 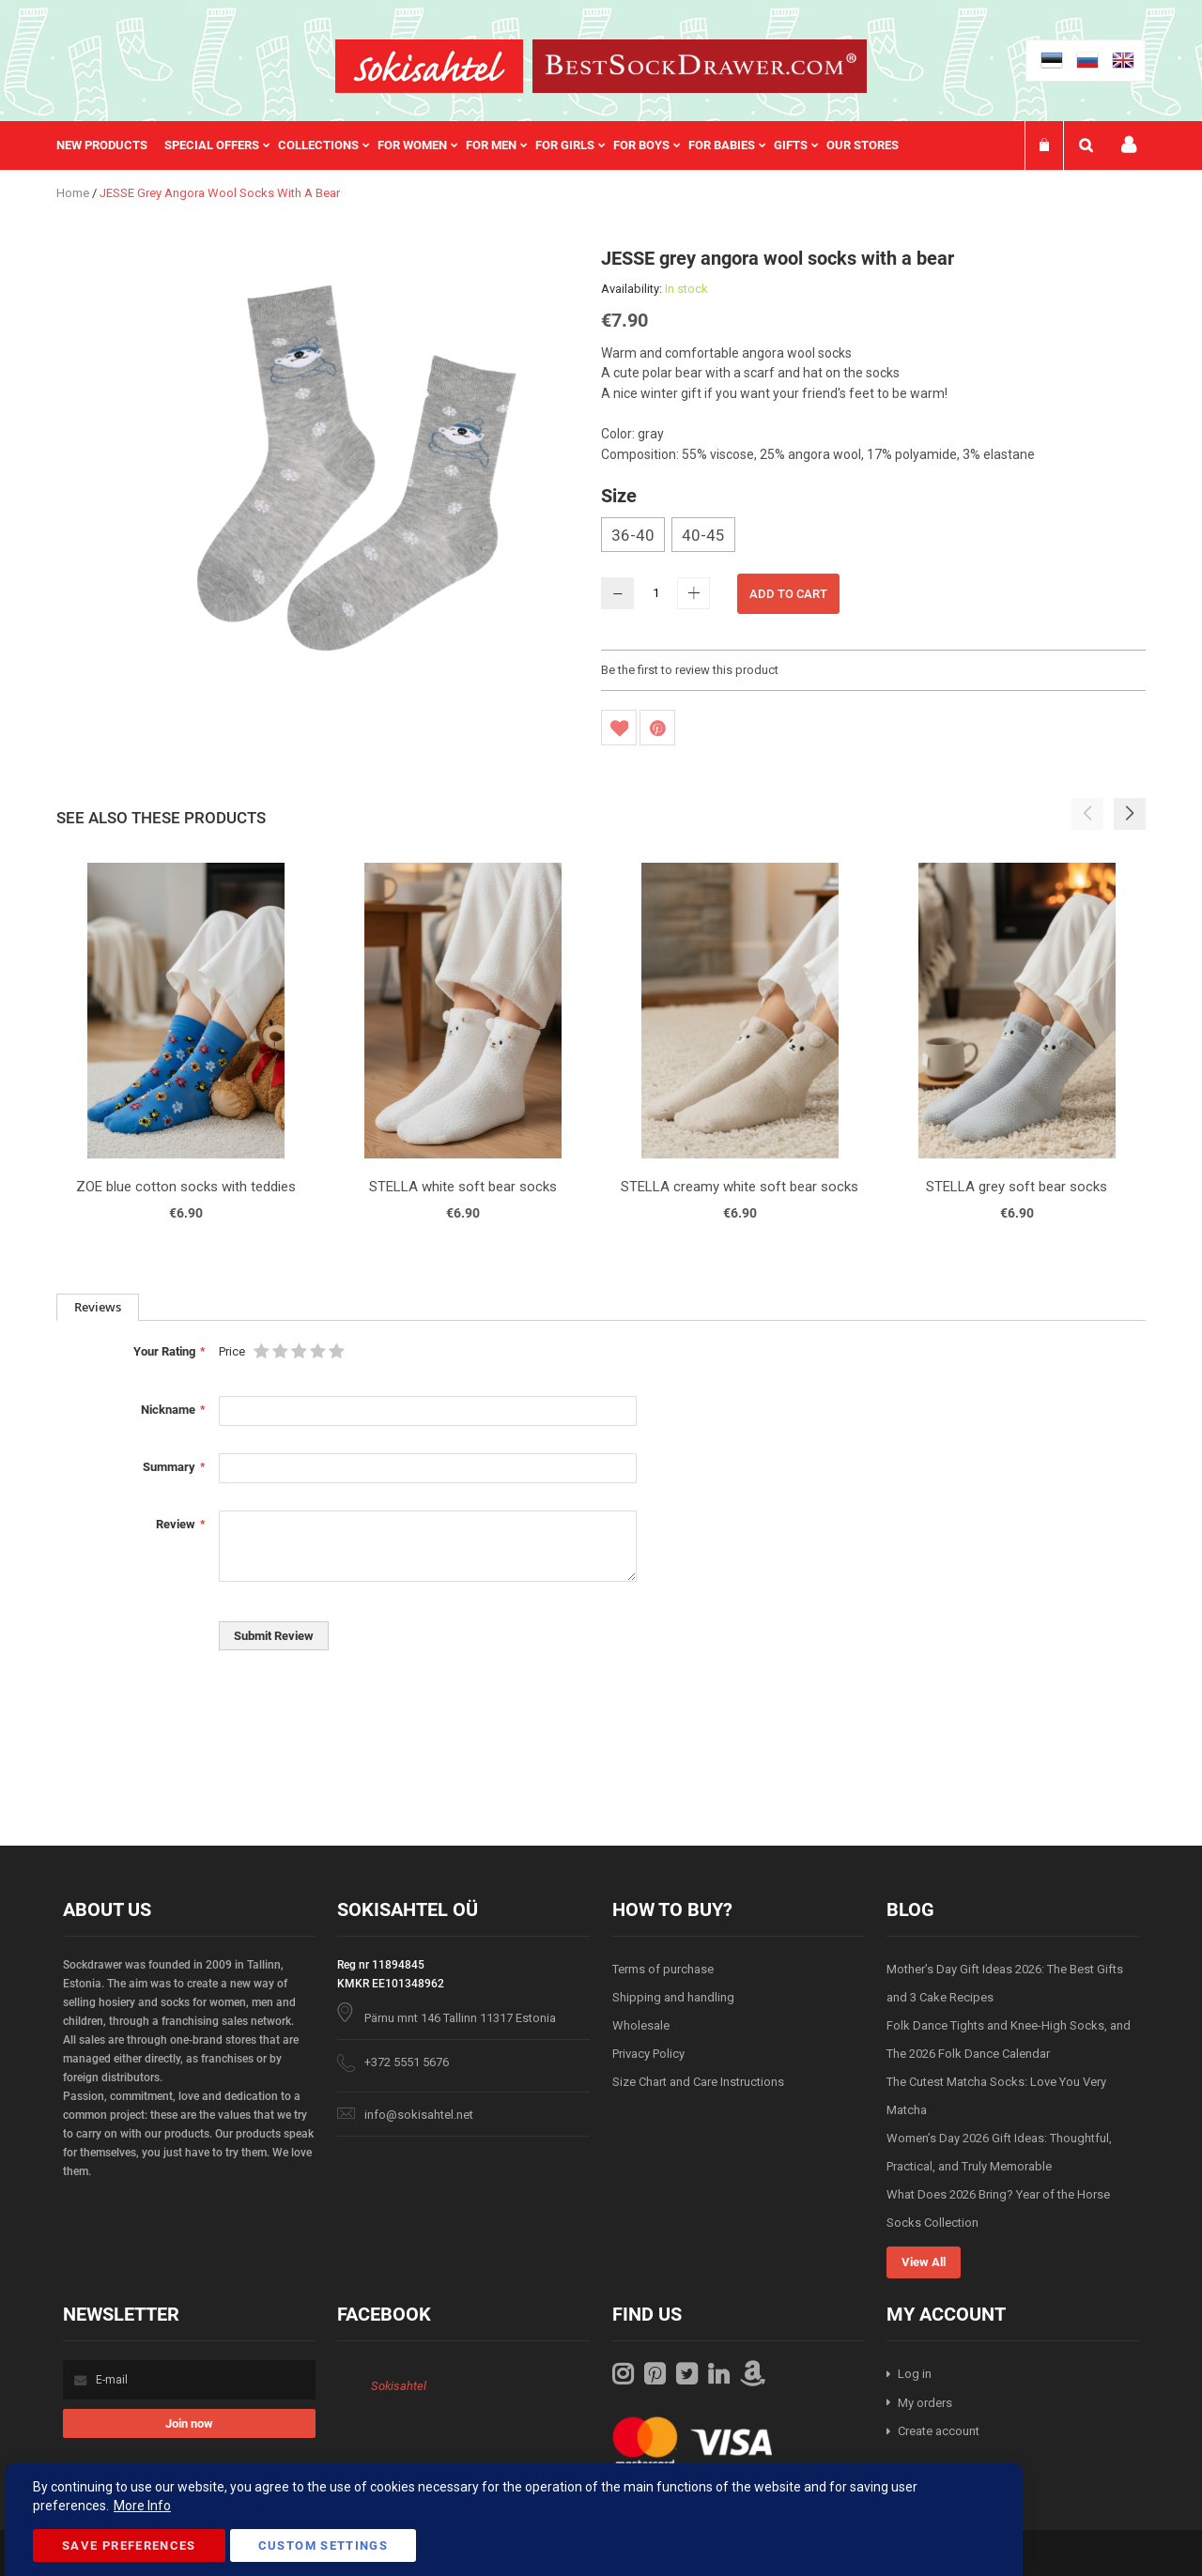 I want to click on More Info, so click(x=142, y=2505).